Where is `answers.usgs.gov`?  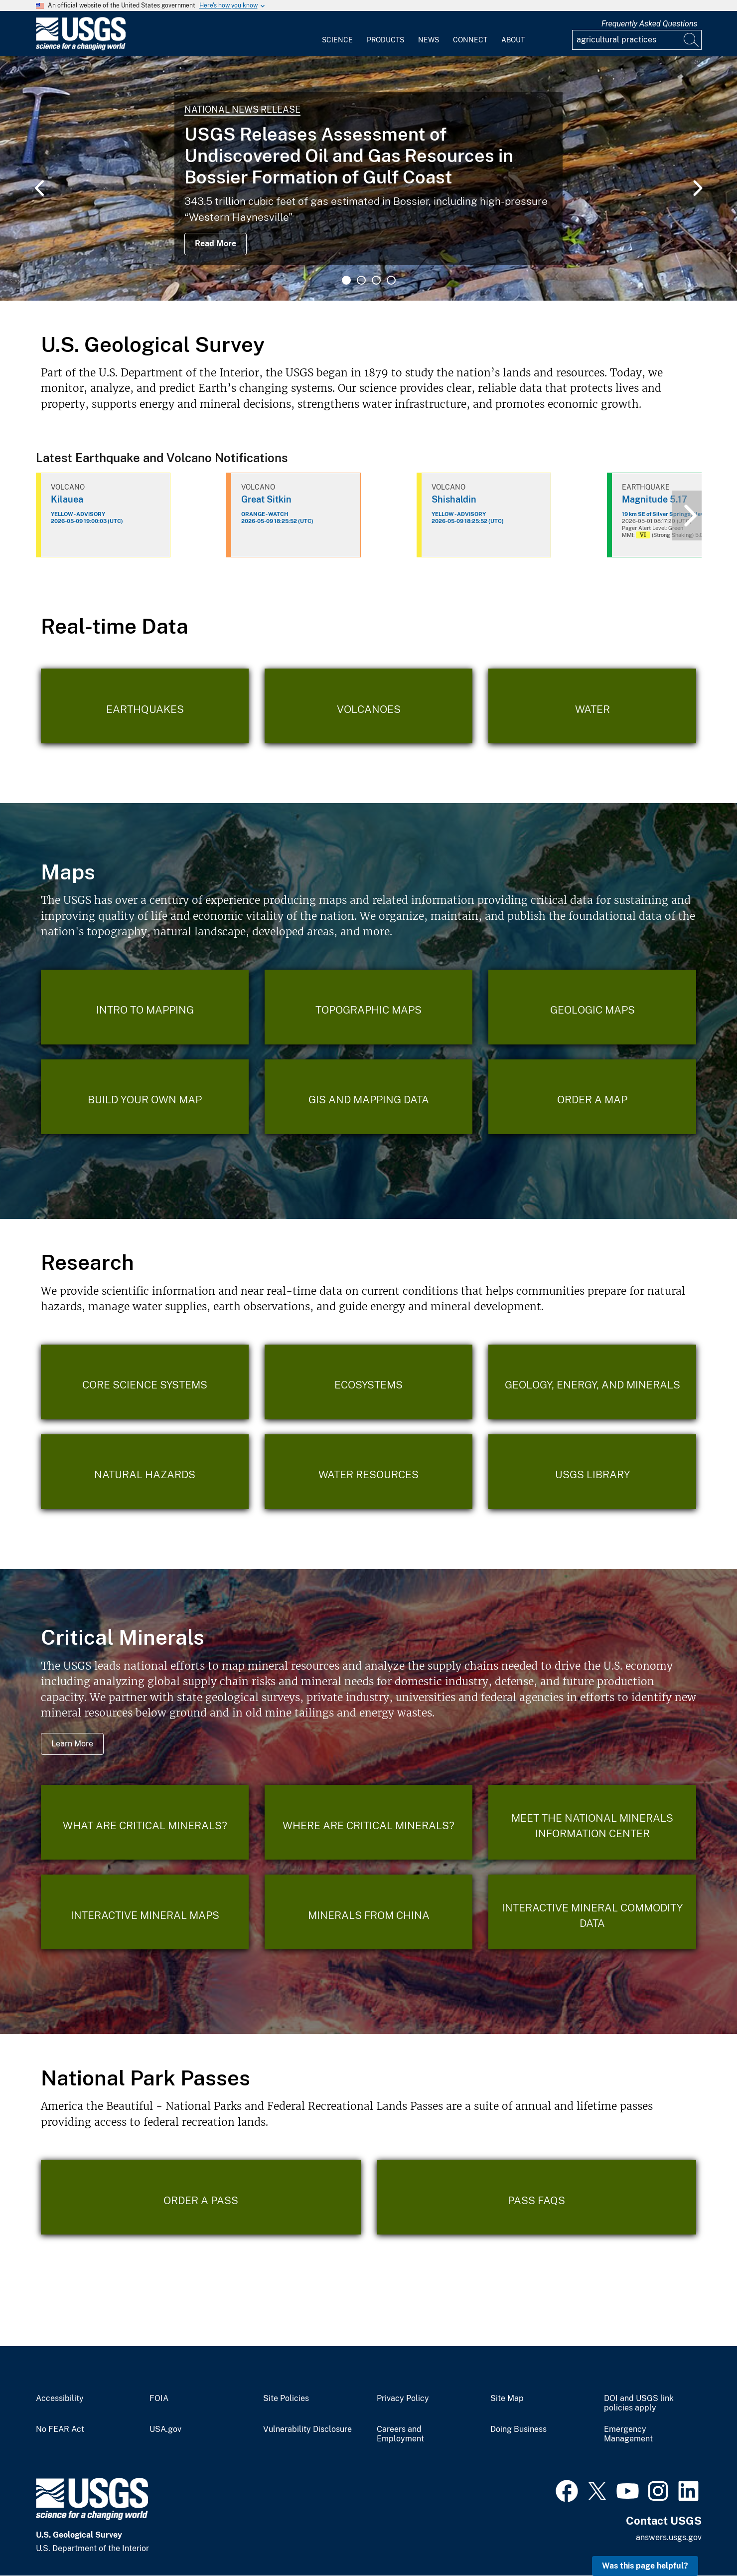 answers.usgs.gov is located at coordinates (669, 2537).